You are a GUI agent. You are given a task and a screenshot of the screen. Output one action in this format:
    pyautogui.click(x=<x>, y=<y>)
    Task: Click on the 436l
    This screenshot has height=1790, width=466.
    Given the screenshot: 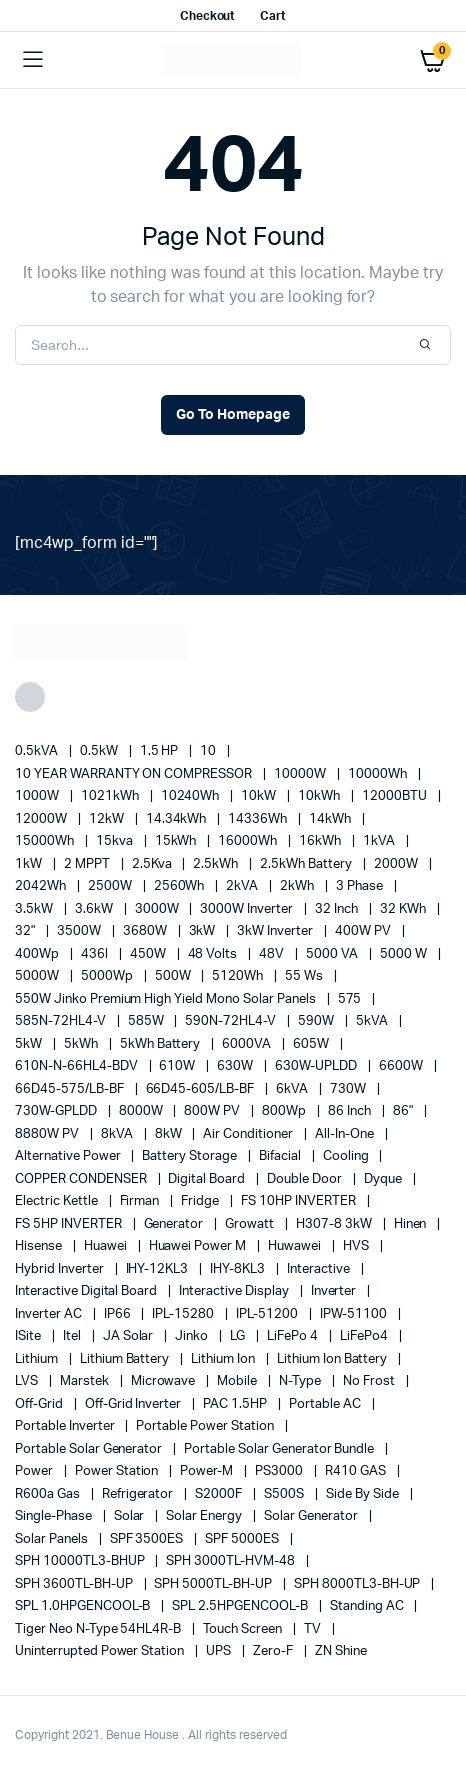 What is the action you would take?
    pyautogui.click(x=96, y=954)
    